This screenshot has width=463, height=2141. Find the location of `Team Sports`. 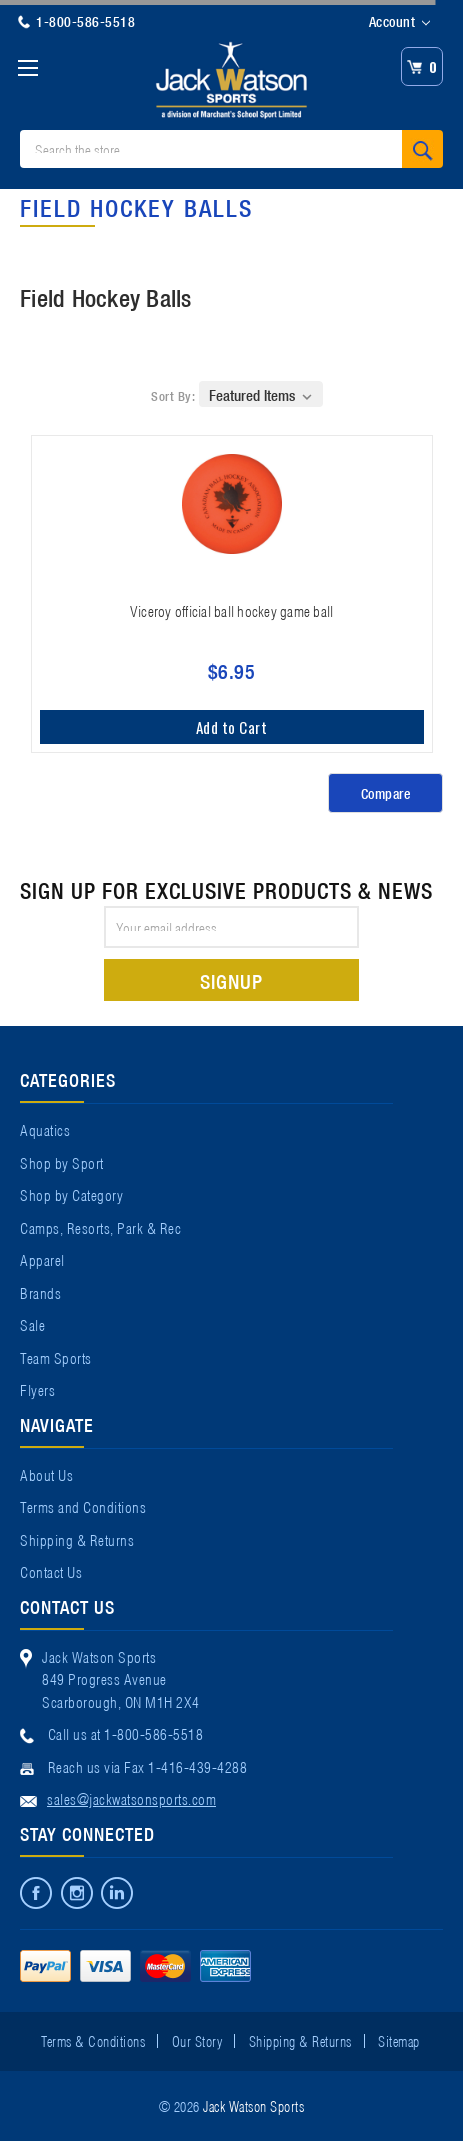

Team Sports is located at coordinates (56, 1357).